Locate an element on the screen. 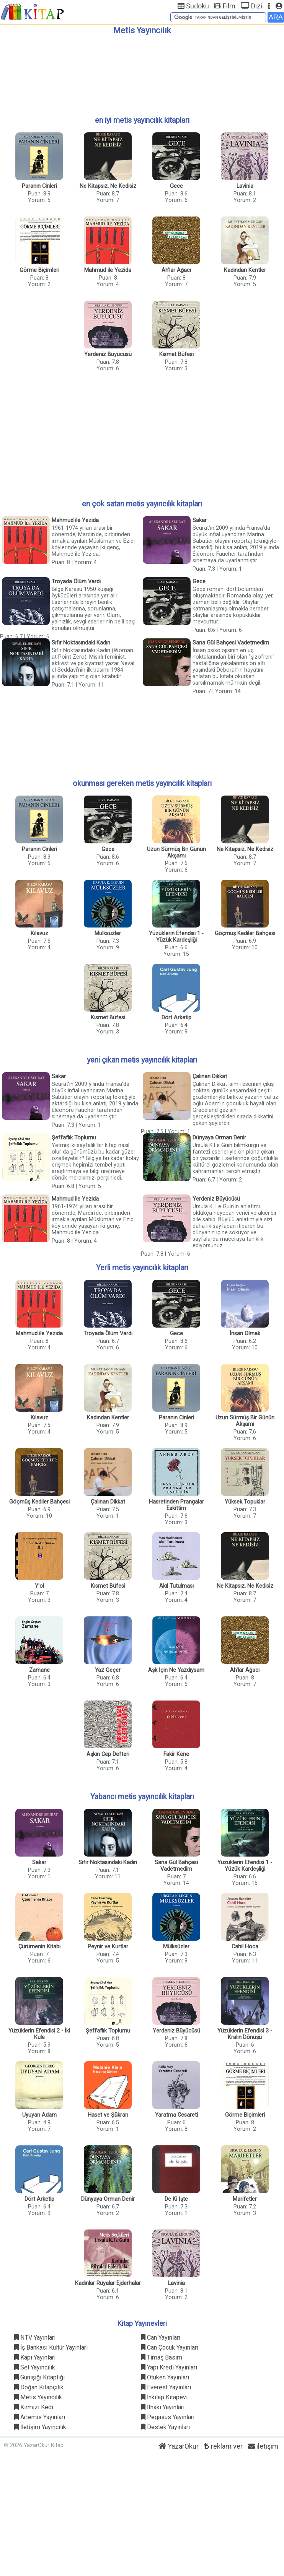 Image resolution: width=284 pixels, height=2576 pixels. Everest Yayınları is located at coordinates (166, 2387).